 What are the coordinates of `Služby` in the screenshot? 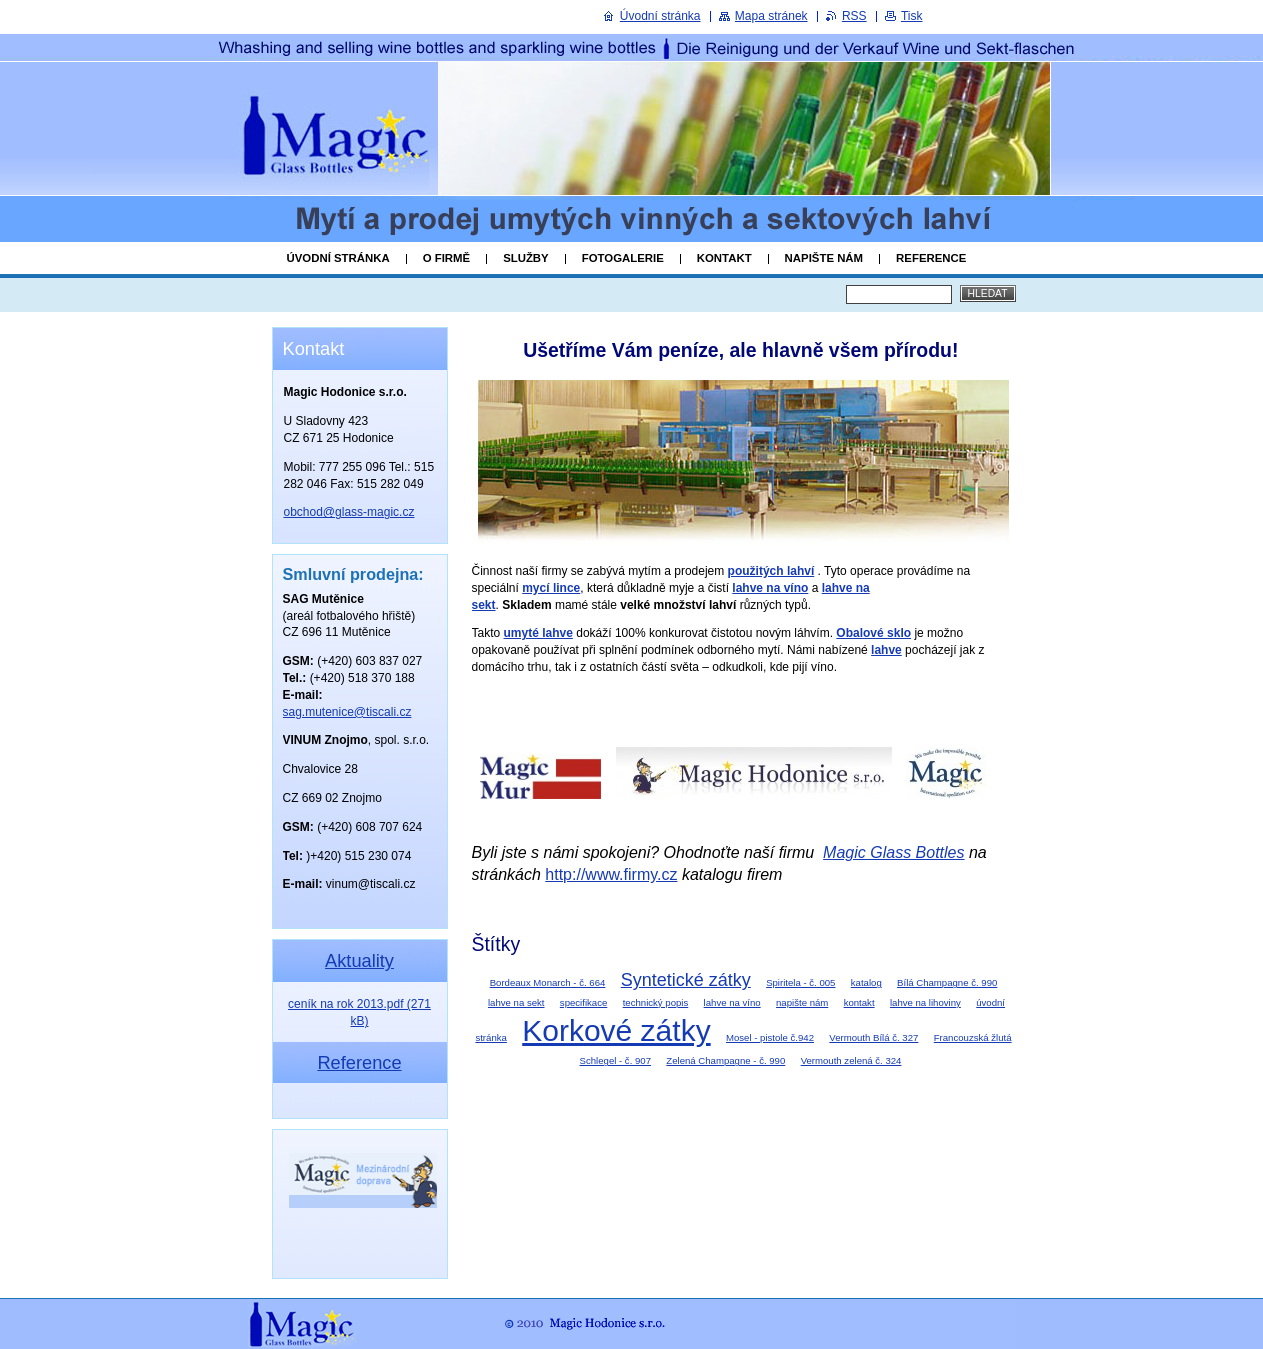 It's located at (526, 258).